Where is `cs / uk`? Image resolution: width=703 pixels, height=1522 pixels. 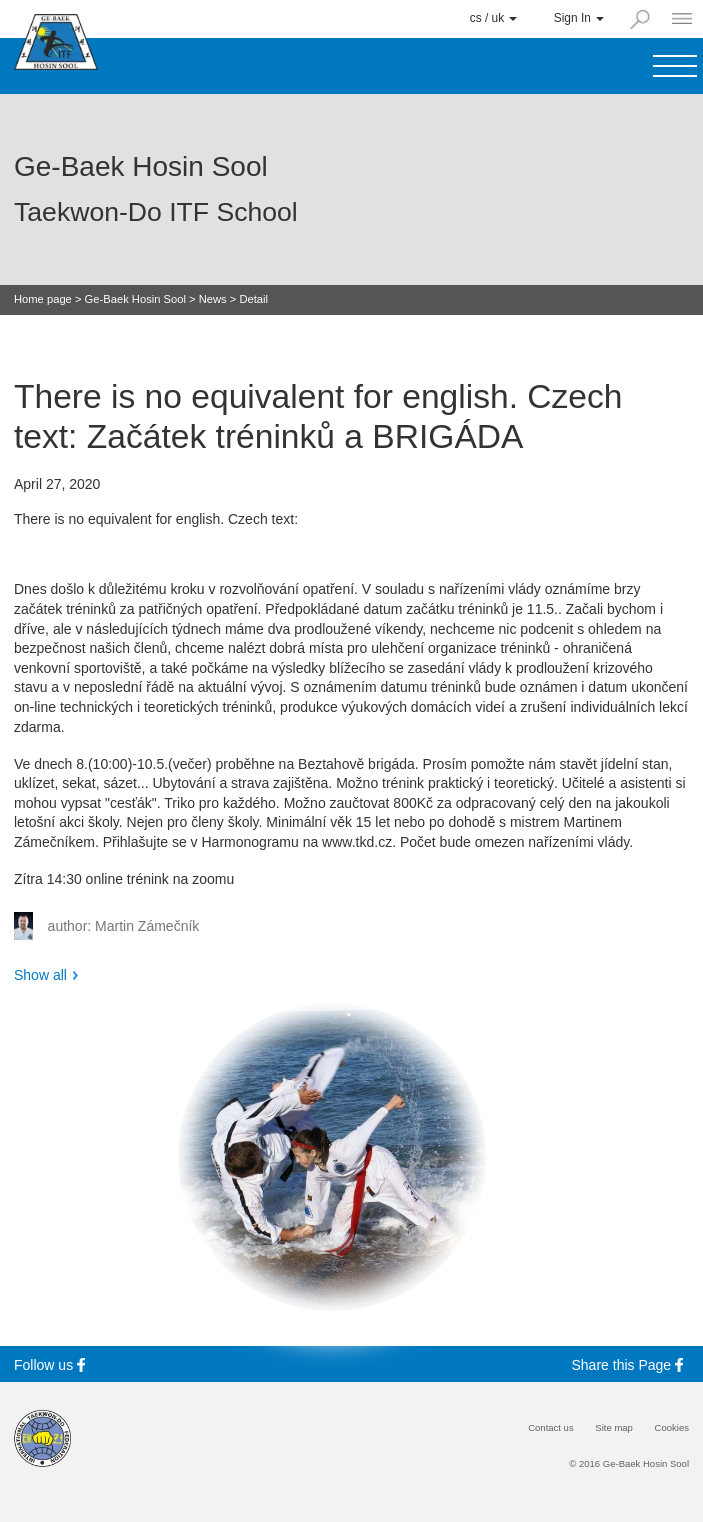 cs / uk is located at coordinates (494, 18).